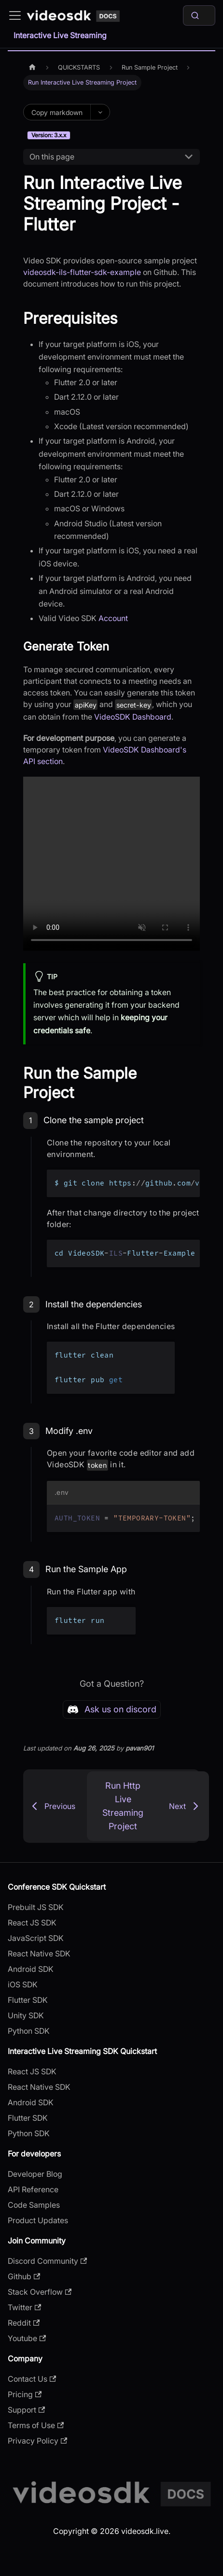 The image size is (223, 2576). What do you see at coordinates (15, 15) in the screenshot?
I see `[Toggle navigation bar]` at bounding box center [15, 15].